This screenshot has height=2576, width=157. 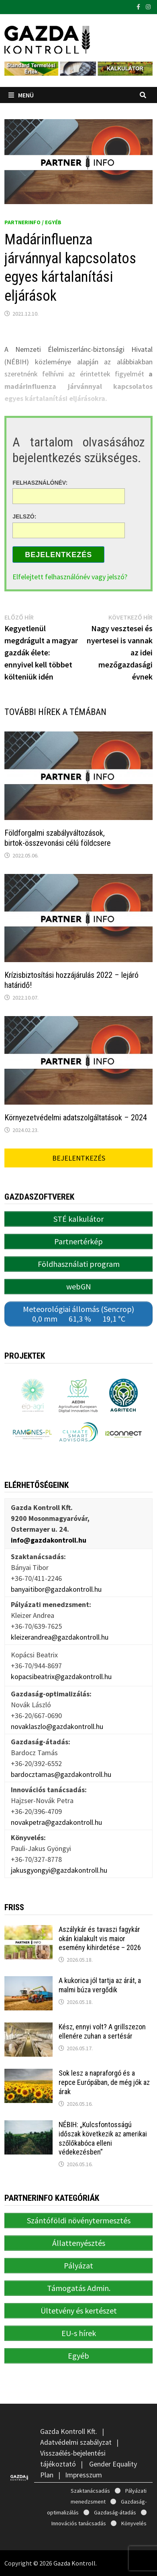 What do you see at coordinates (48, 1540) in the screenshot?
I see `info@gazdakontroll.hu` at bounding box center [48, 1540].